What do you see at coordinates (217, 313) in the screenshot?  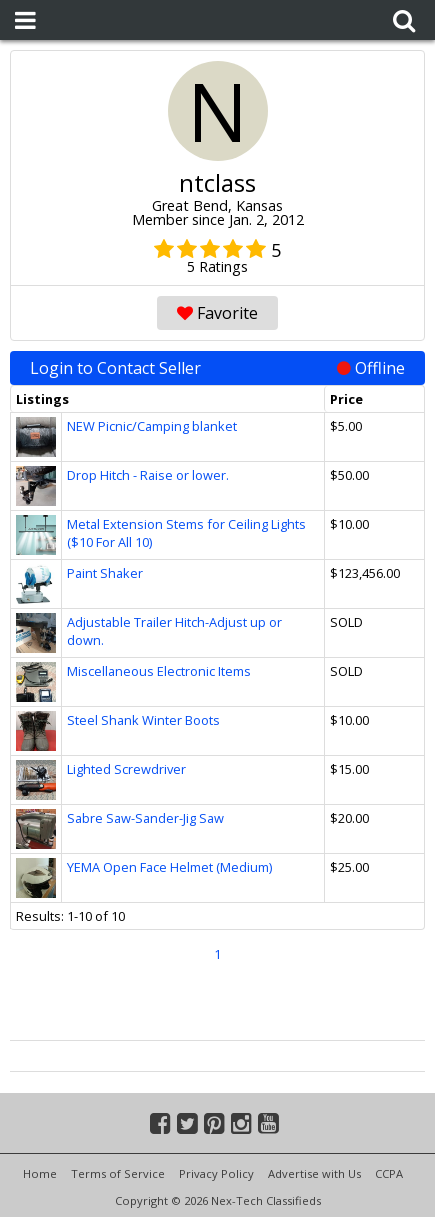 I see `Favorite` at bounding box center [217, 313].